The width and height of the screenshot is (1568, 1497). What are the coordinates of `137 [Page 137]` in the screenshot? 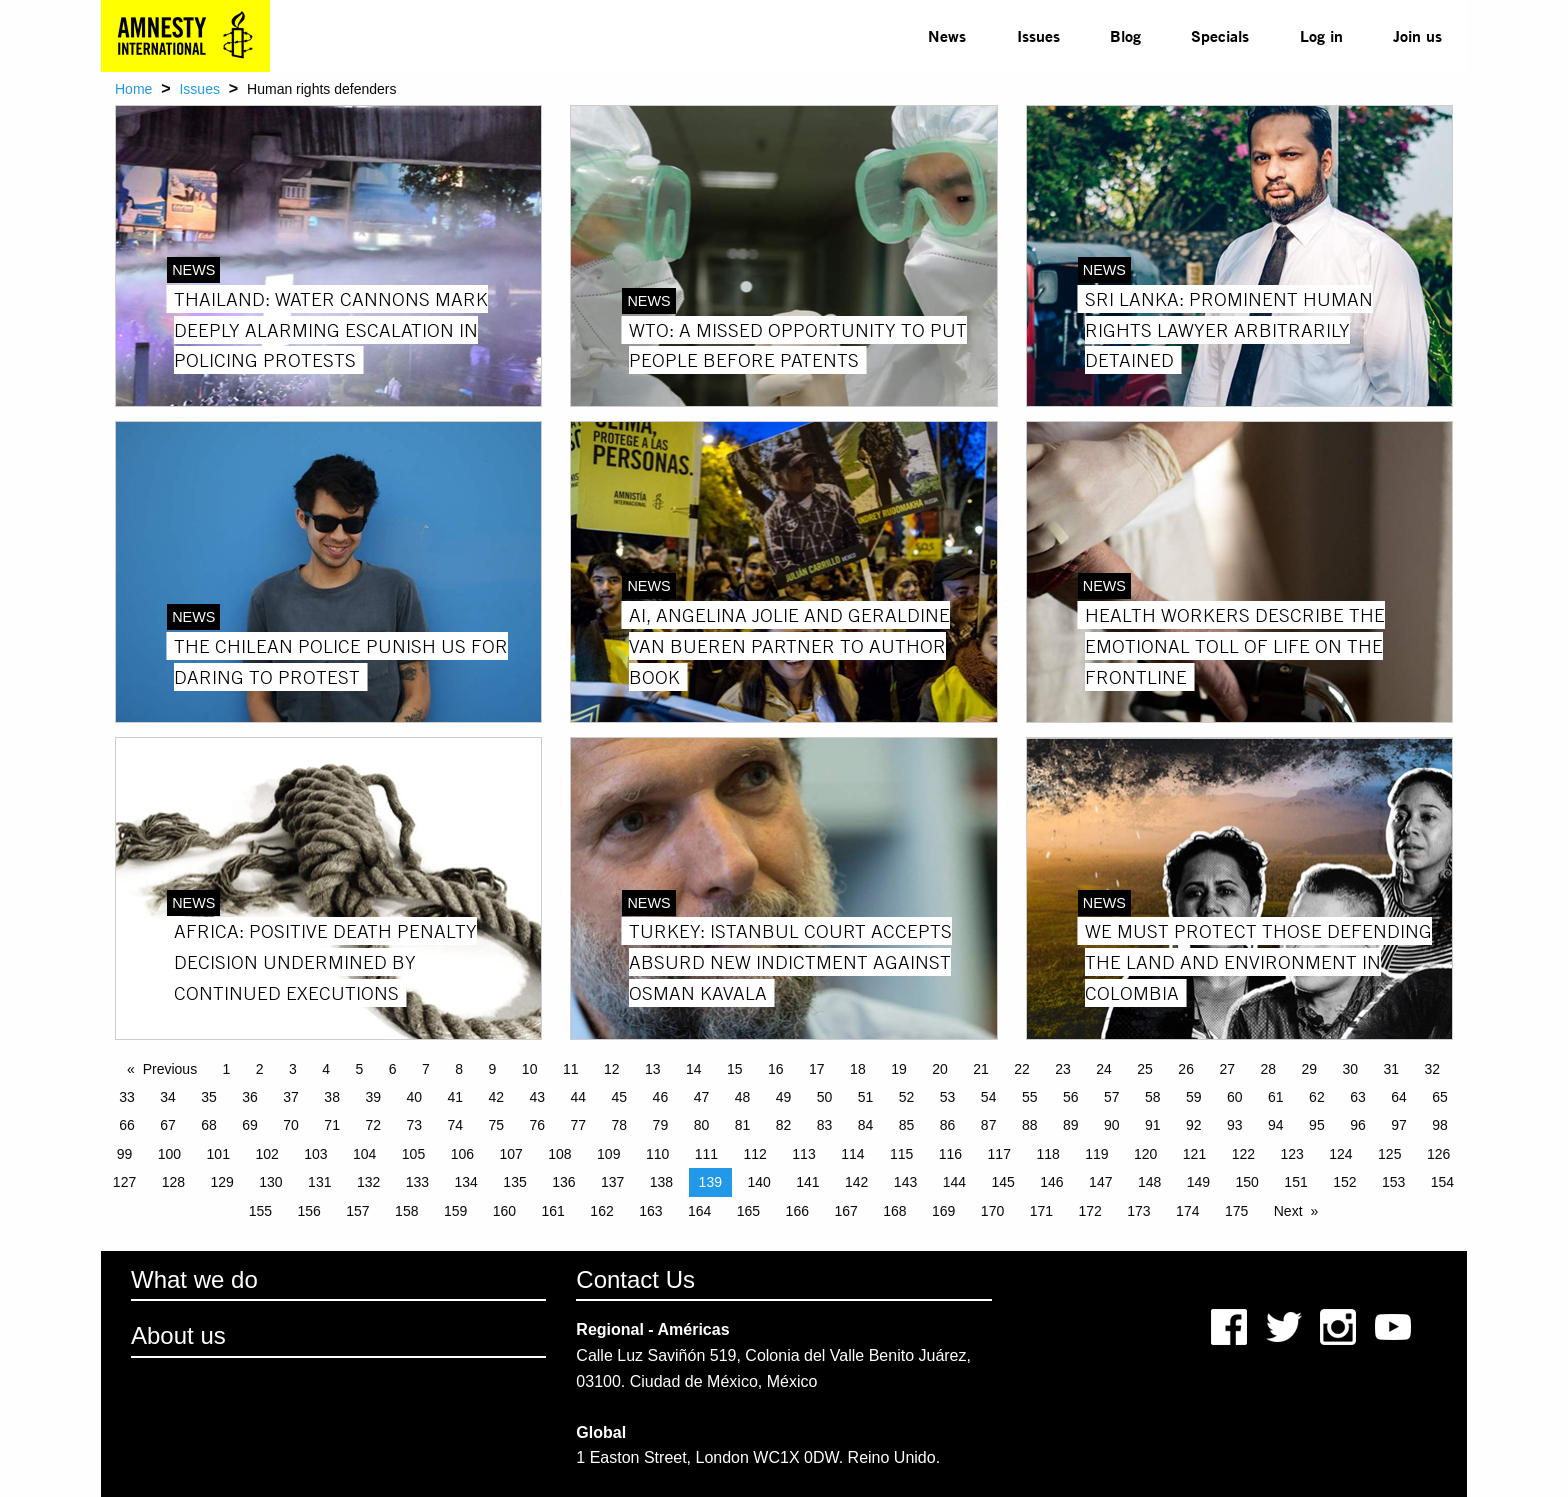 It's located at (612, 1182).